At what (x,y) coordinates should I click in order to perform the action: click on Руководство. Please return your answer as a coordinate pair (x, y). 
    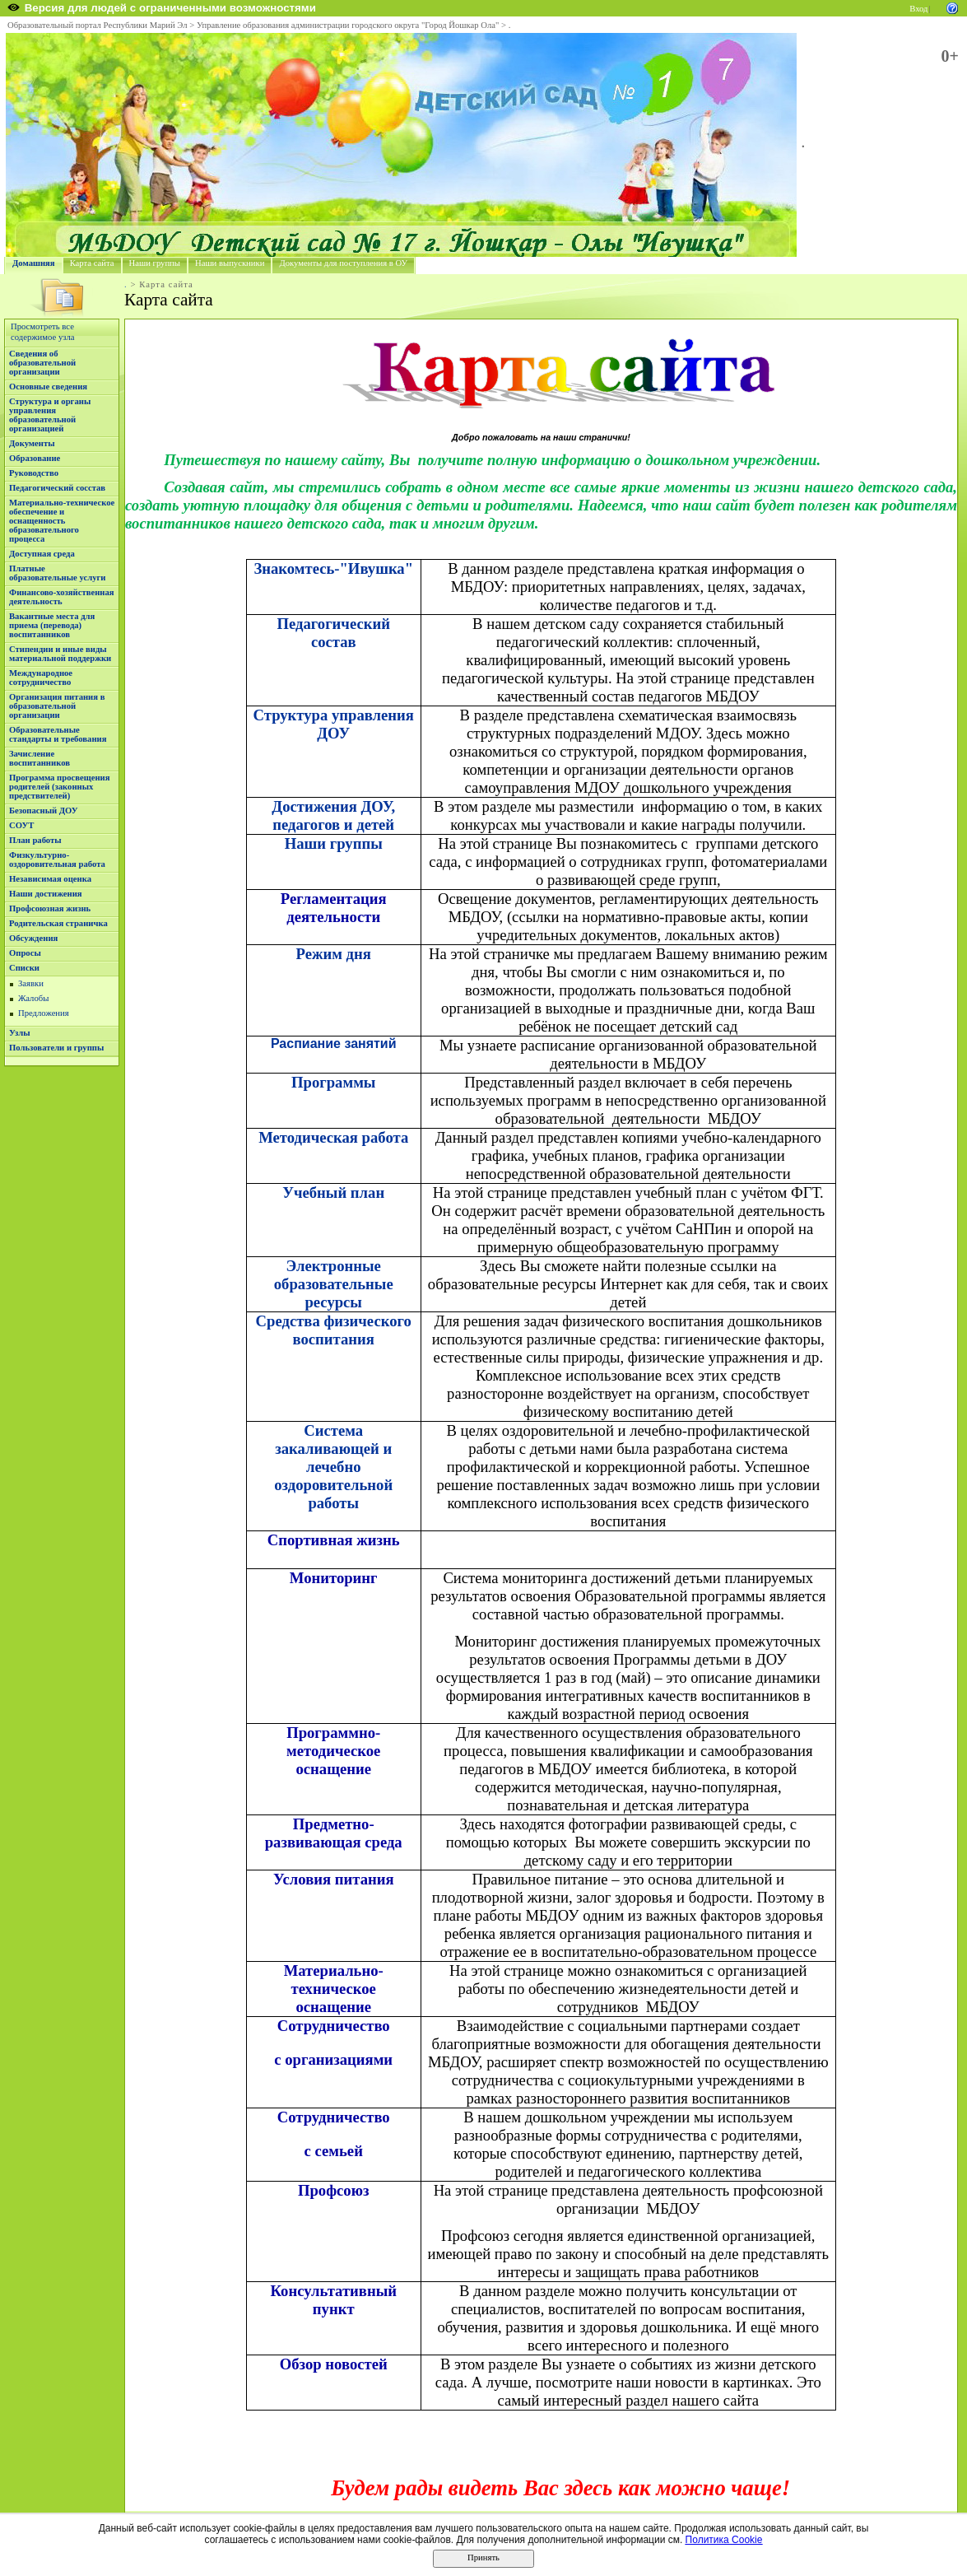
    Looking at the image, I should click on (33, 472).